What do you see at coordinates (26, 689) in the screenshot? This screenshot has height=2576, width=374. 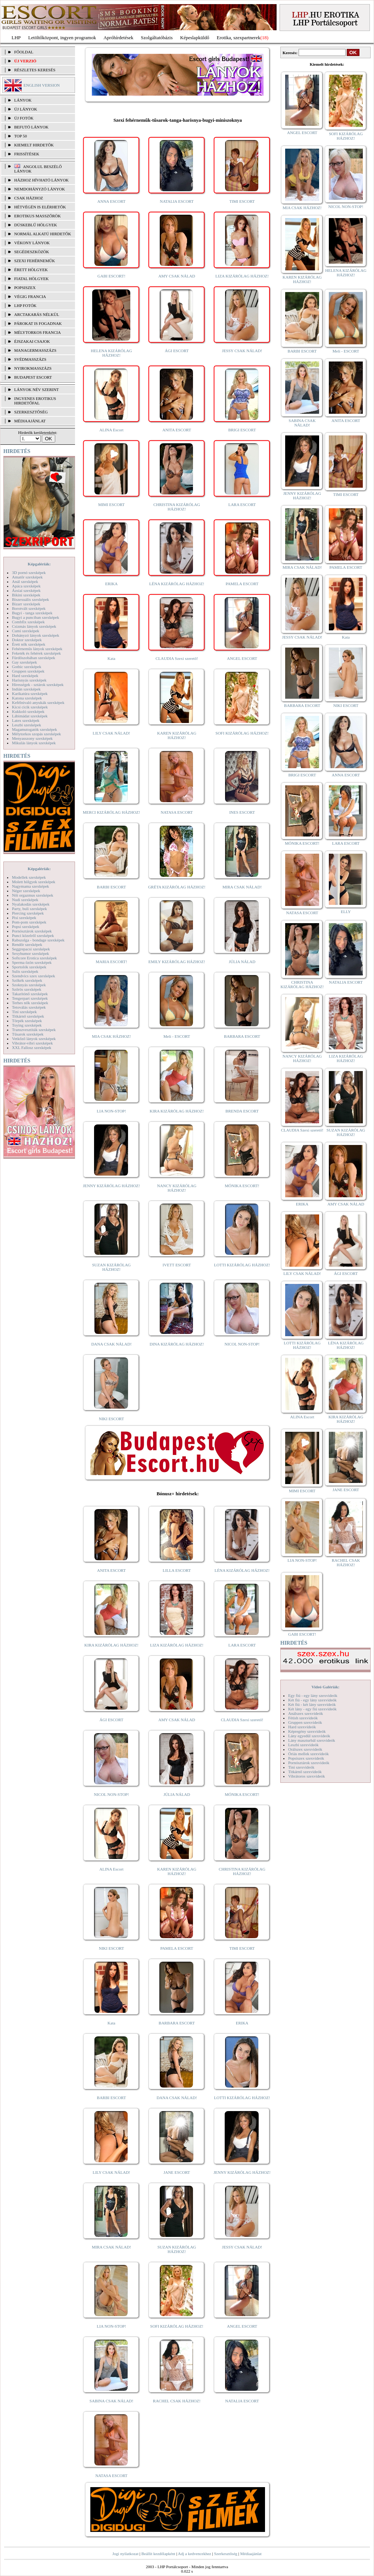 I see `Indián szexképek` at bounding box center [26, 689].